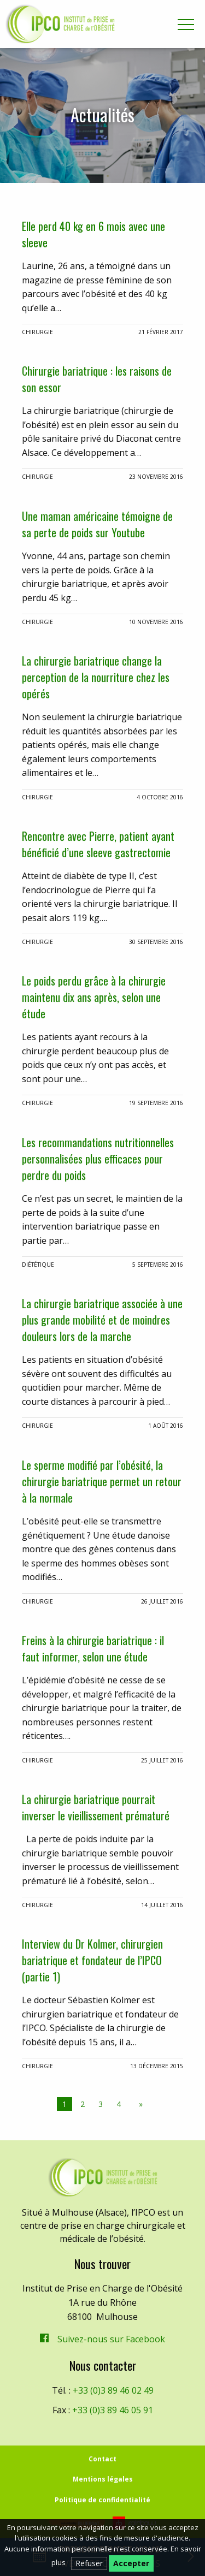 This screenshot has width=205, height=2576. What do you see at coordinates (89, 2563) in the screenshot?
I see `Refuser` at bounding box center [89, 2563].